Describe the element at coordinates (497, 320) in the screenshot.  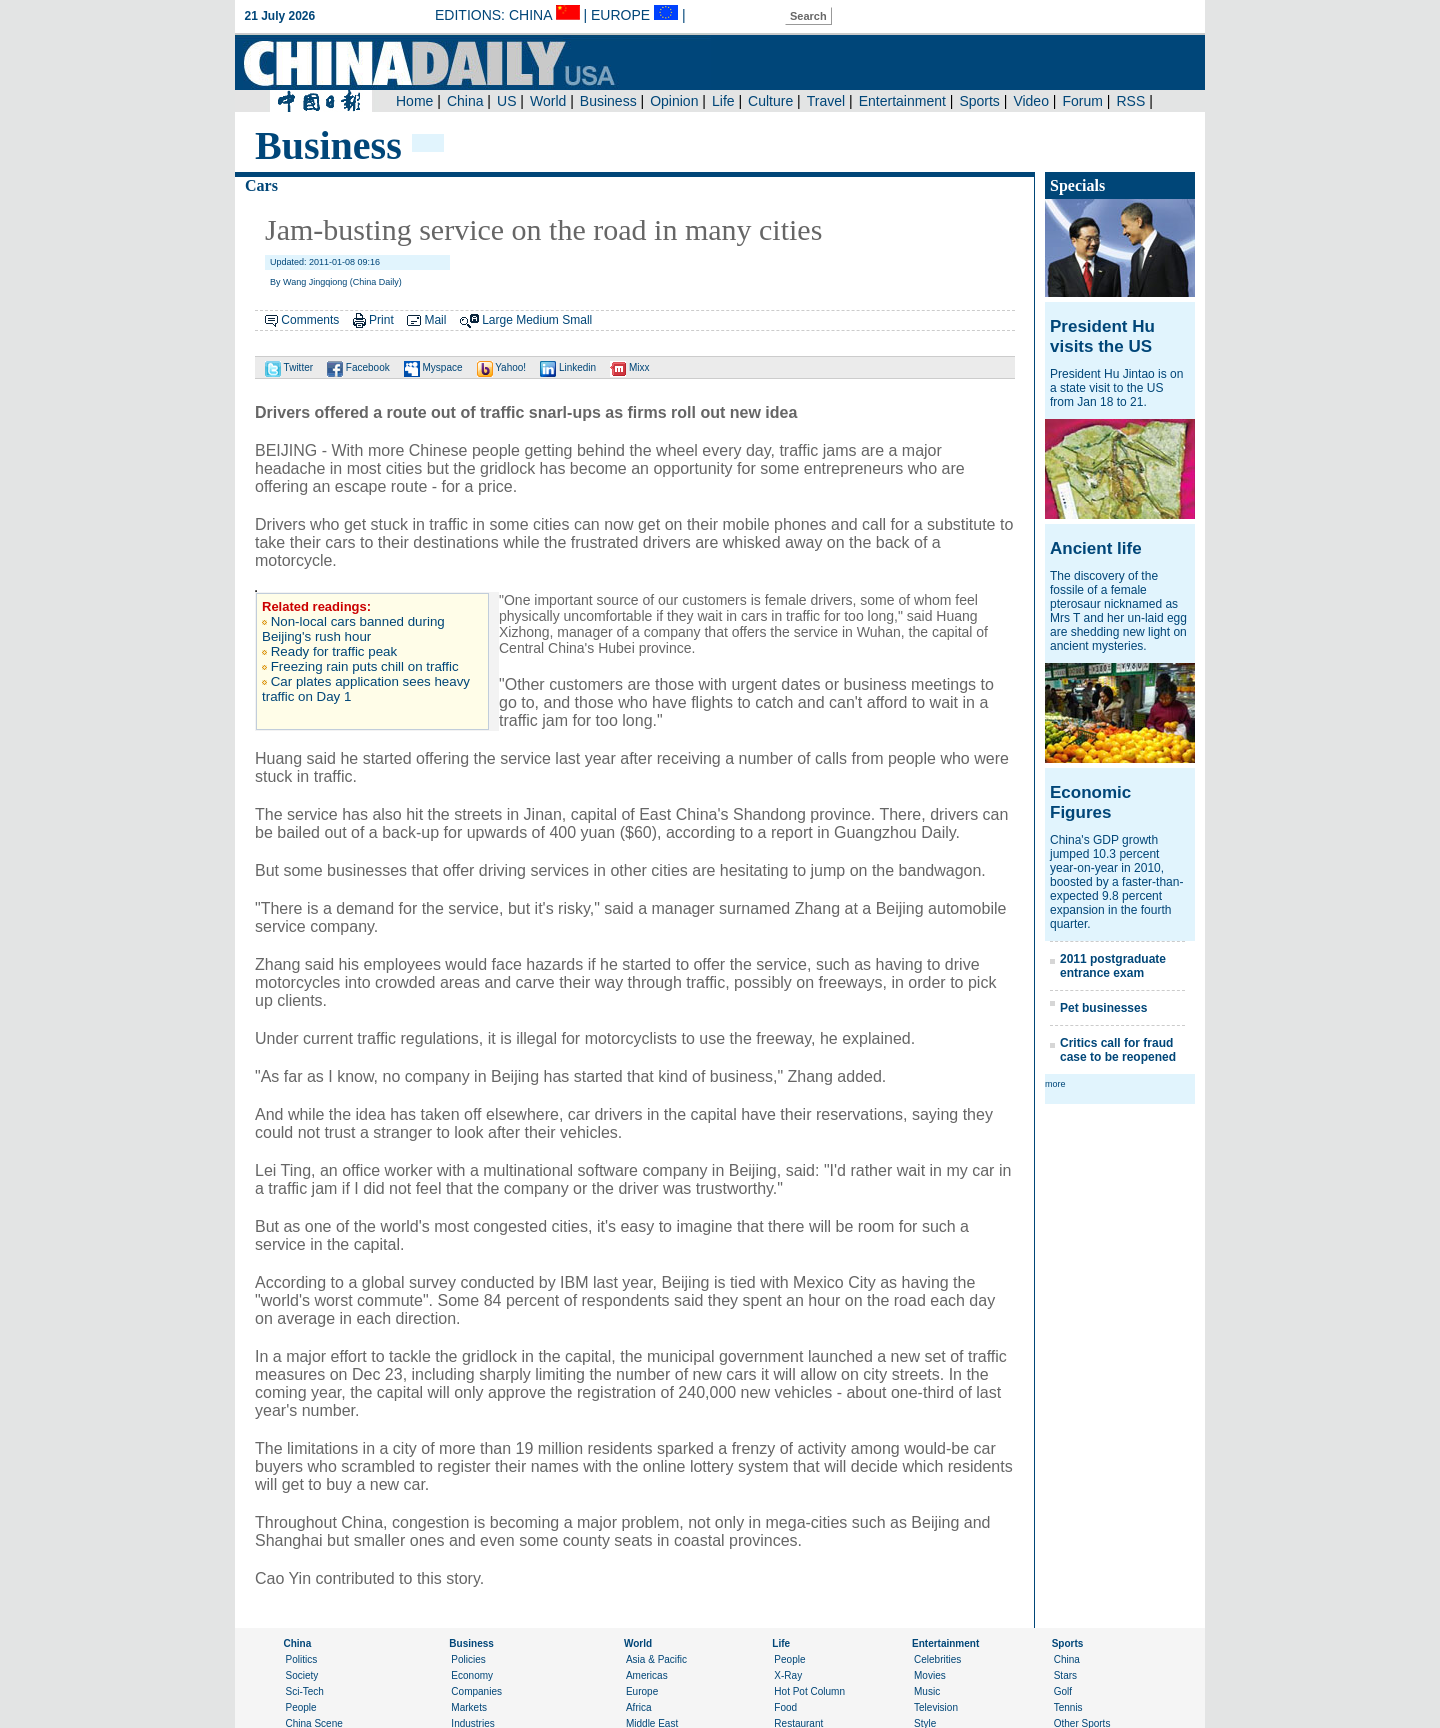
I see `Large` at that location.